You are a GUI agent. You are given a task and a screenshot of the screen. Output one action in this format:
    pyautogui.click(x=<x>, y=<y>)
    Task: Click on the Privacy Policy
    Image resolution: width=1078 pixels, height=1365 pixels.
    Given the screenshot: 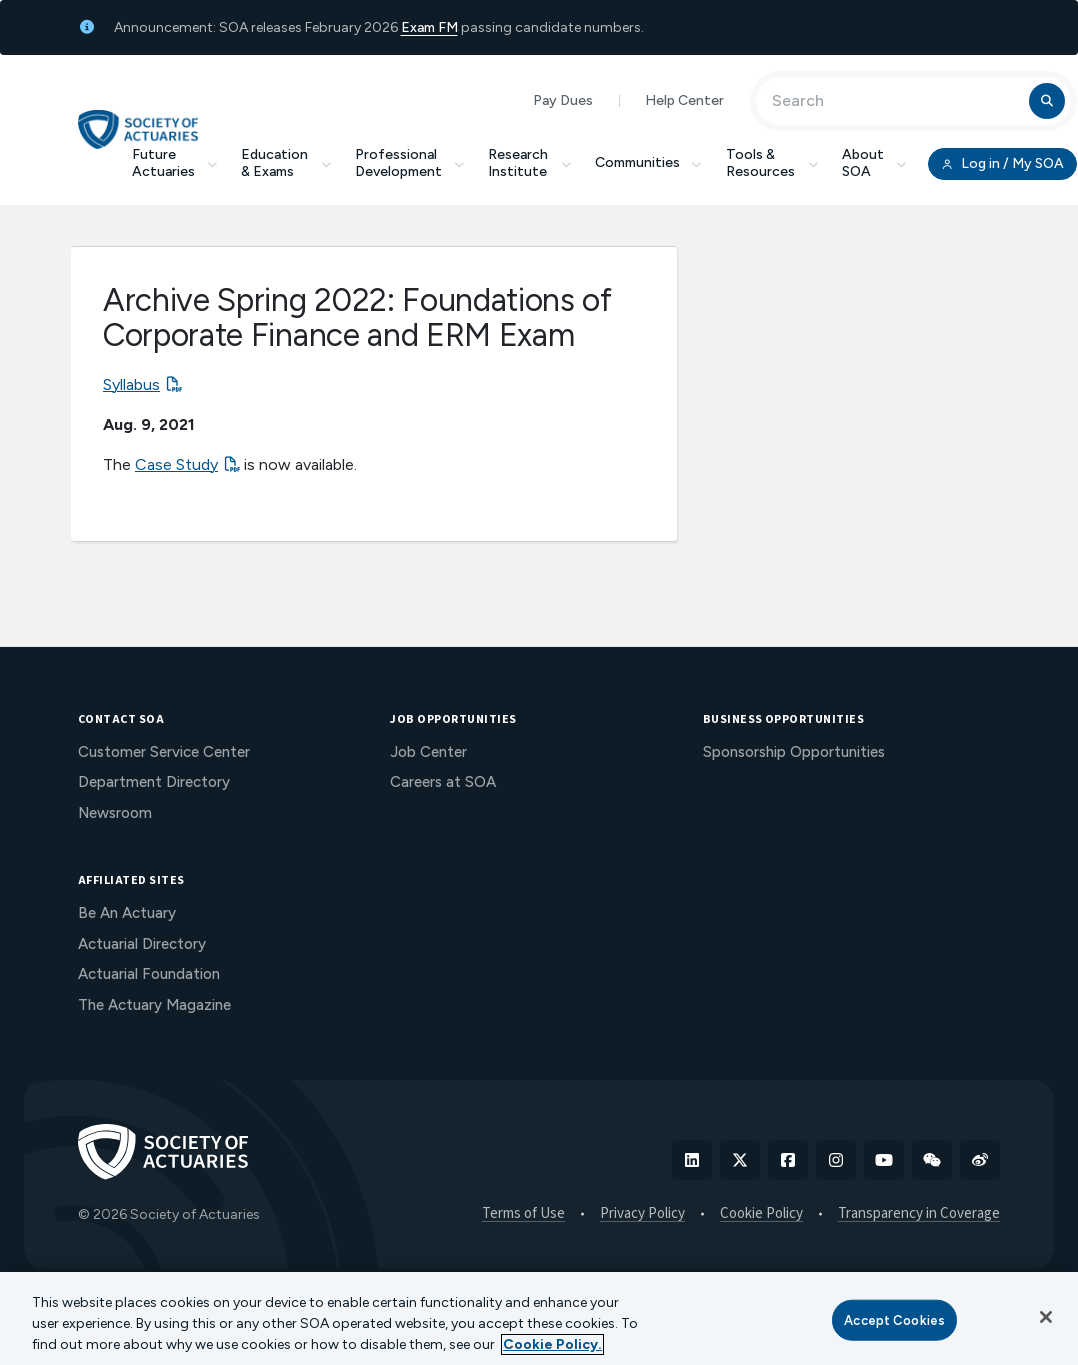 What is the action you would take?
    pyautogui.click(x=642, y=1214)
    